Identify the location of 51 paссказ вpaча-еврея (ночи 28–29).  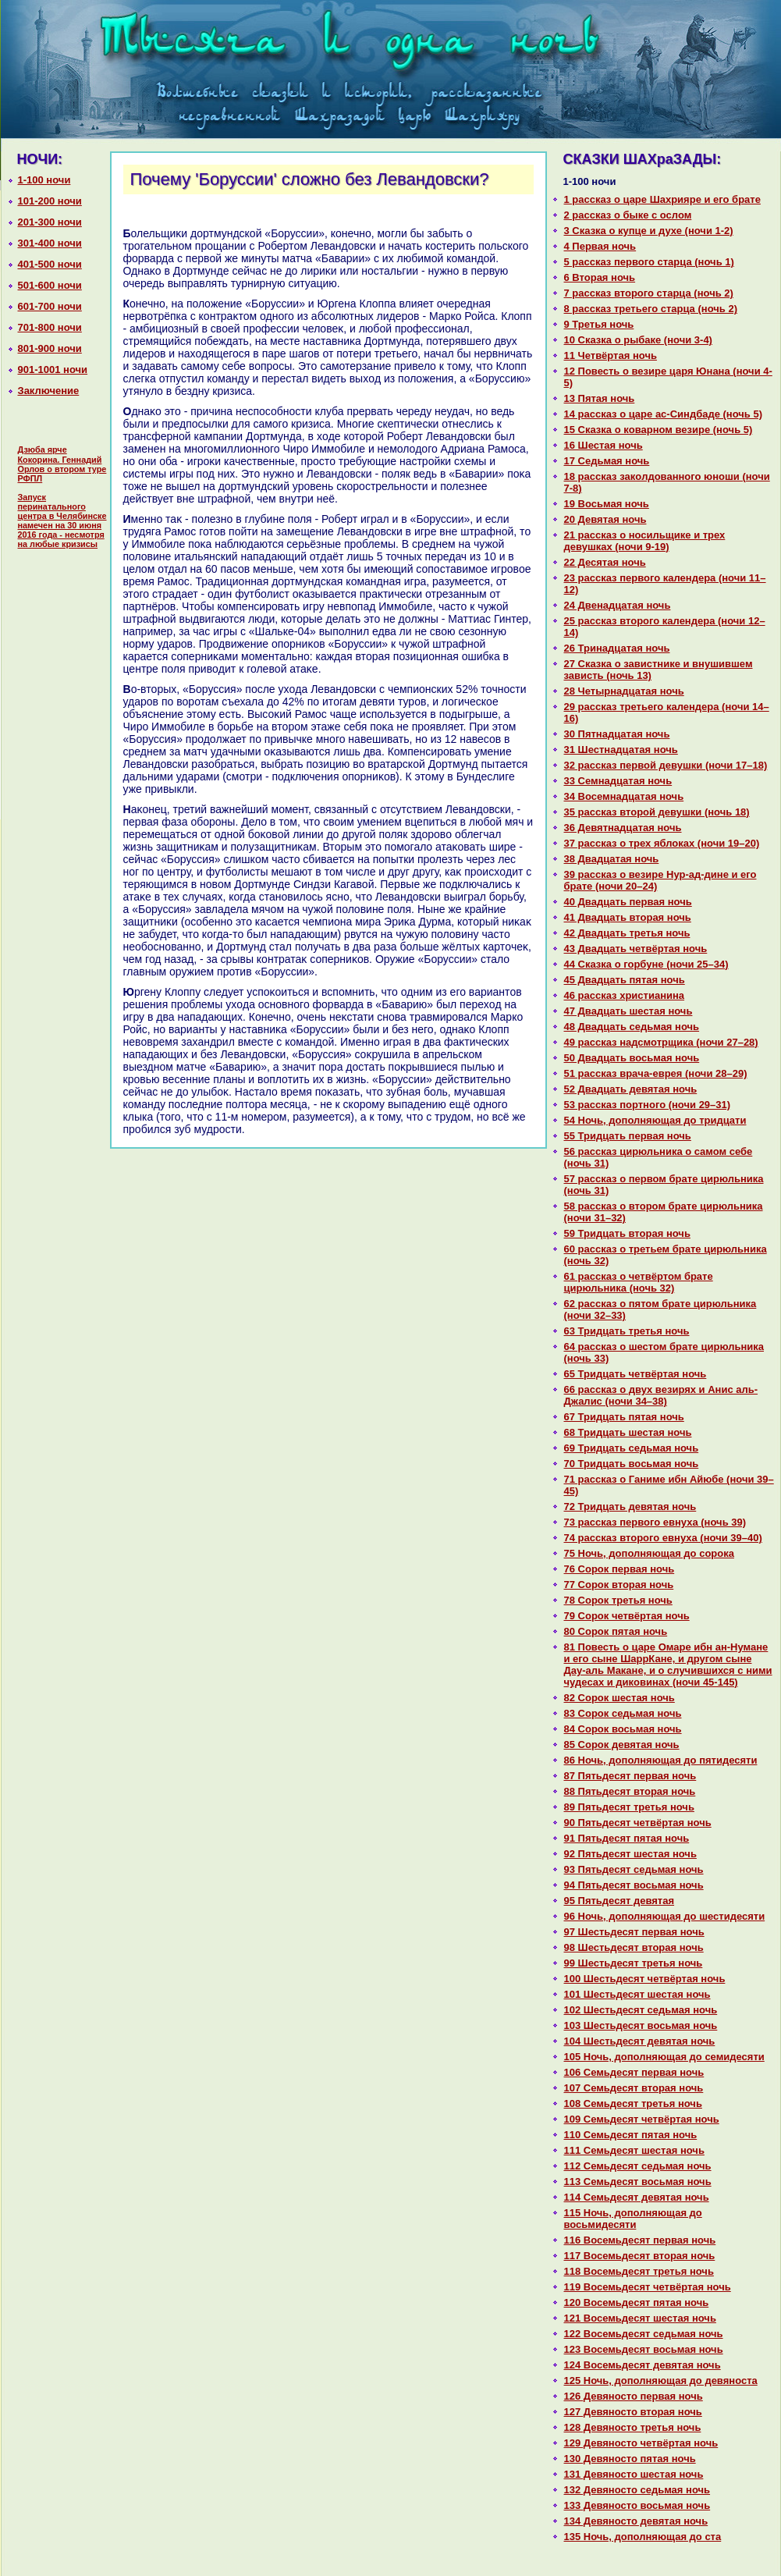
(655, 1073).